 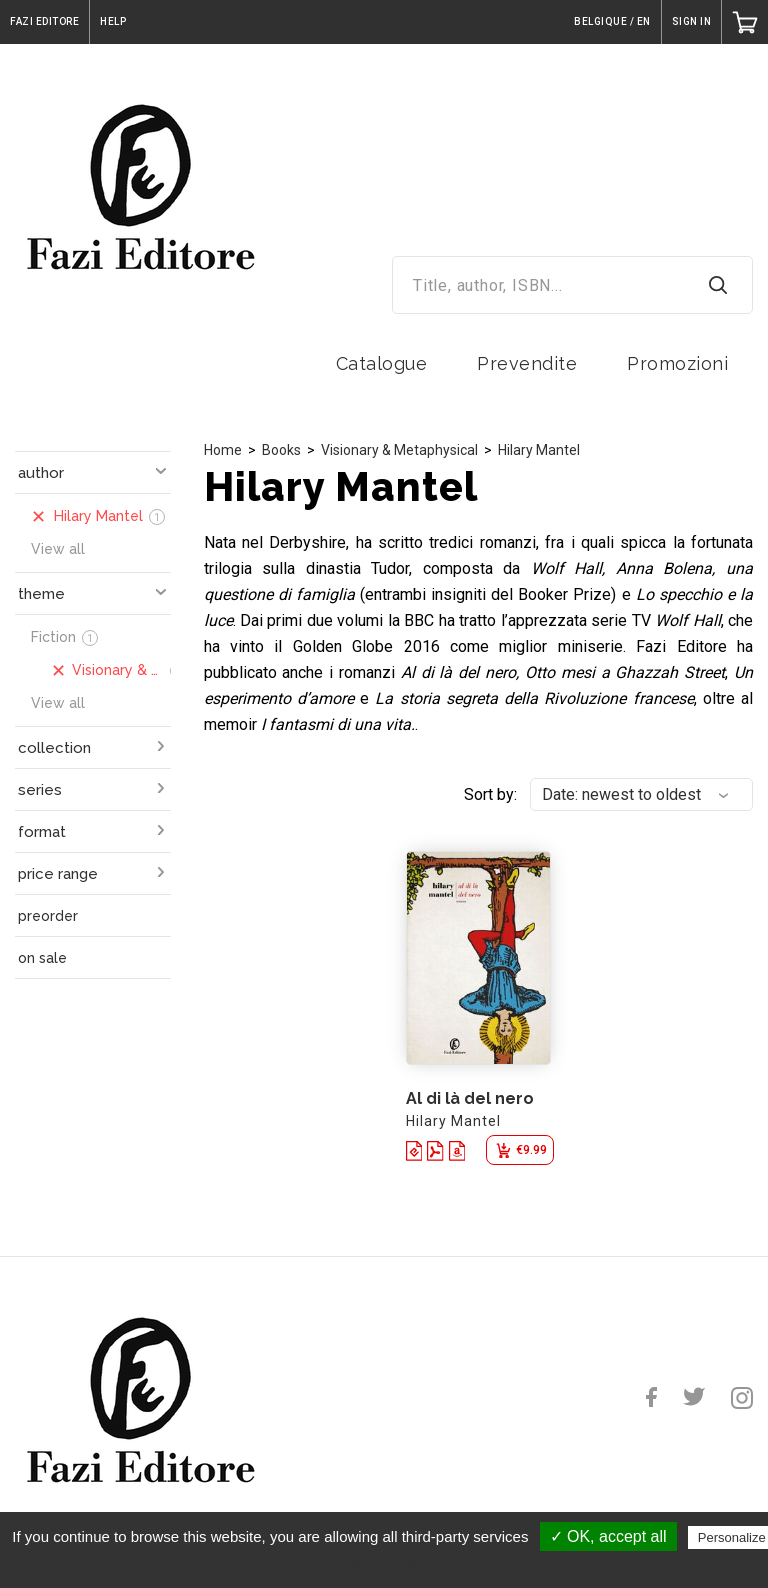 I want to click on Hilary Mantel, so click(x=539, y=450).